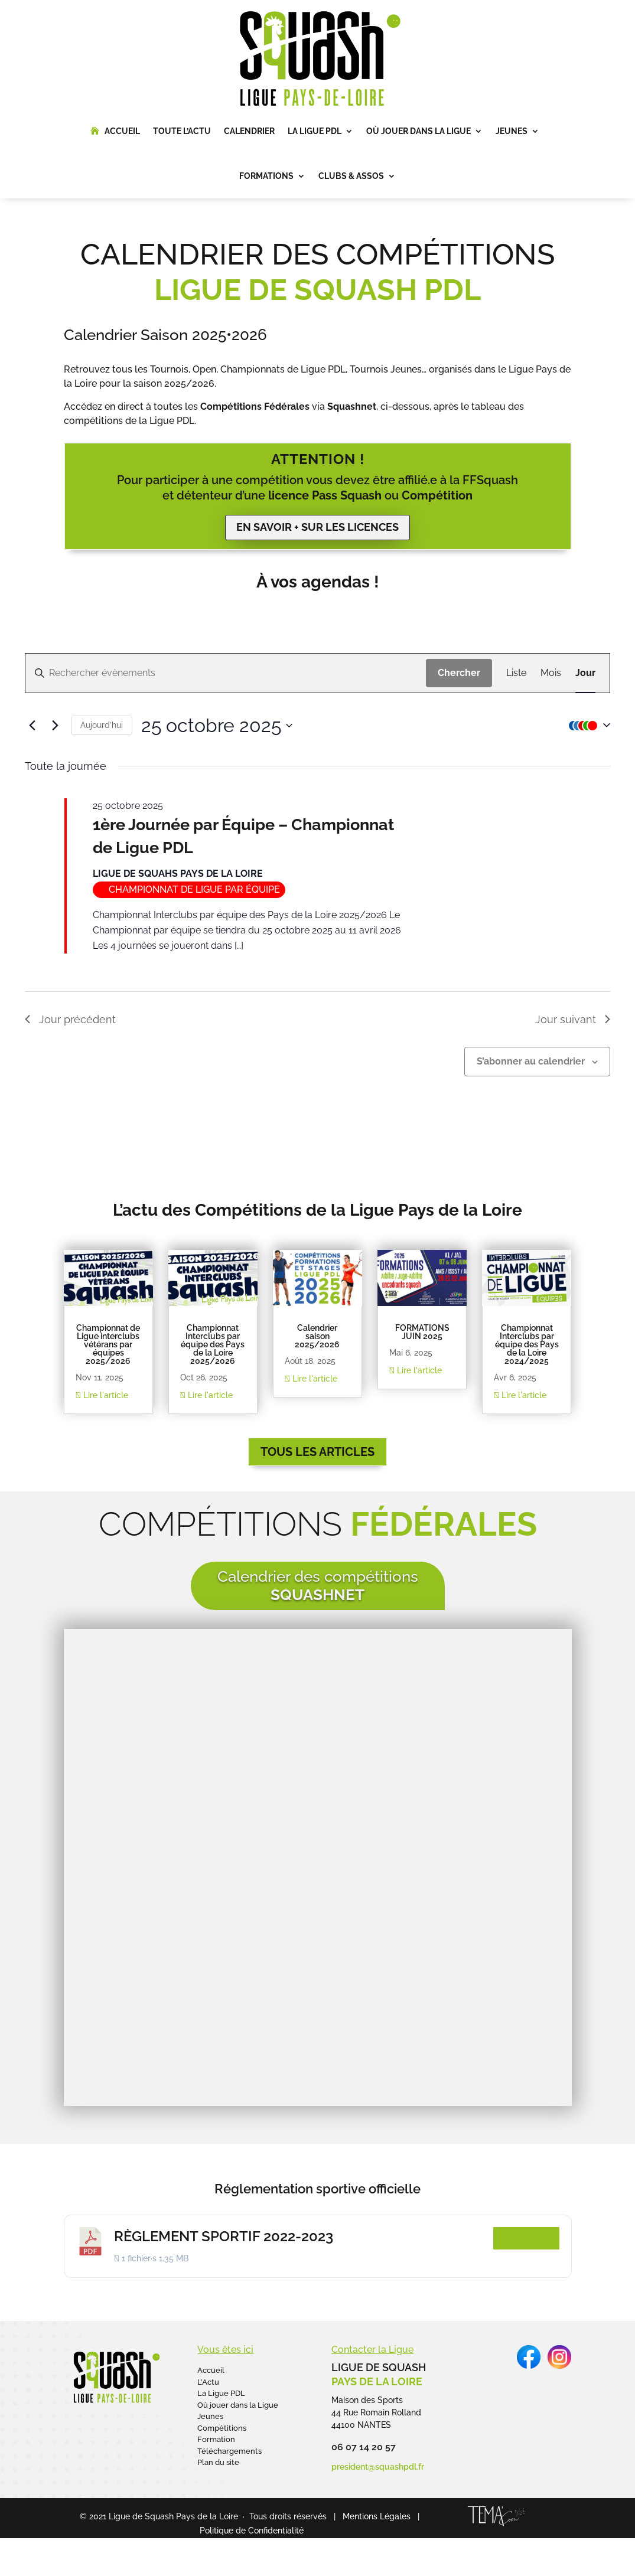 Image resolution: width=635 pixels, height=2576 pixels. I want to click on president@squashpdl.fr, so click(377, 2466).